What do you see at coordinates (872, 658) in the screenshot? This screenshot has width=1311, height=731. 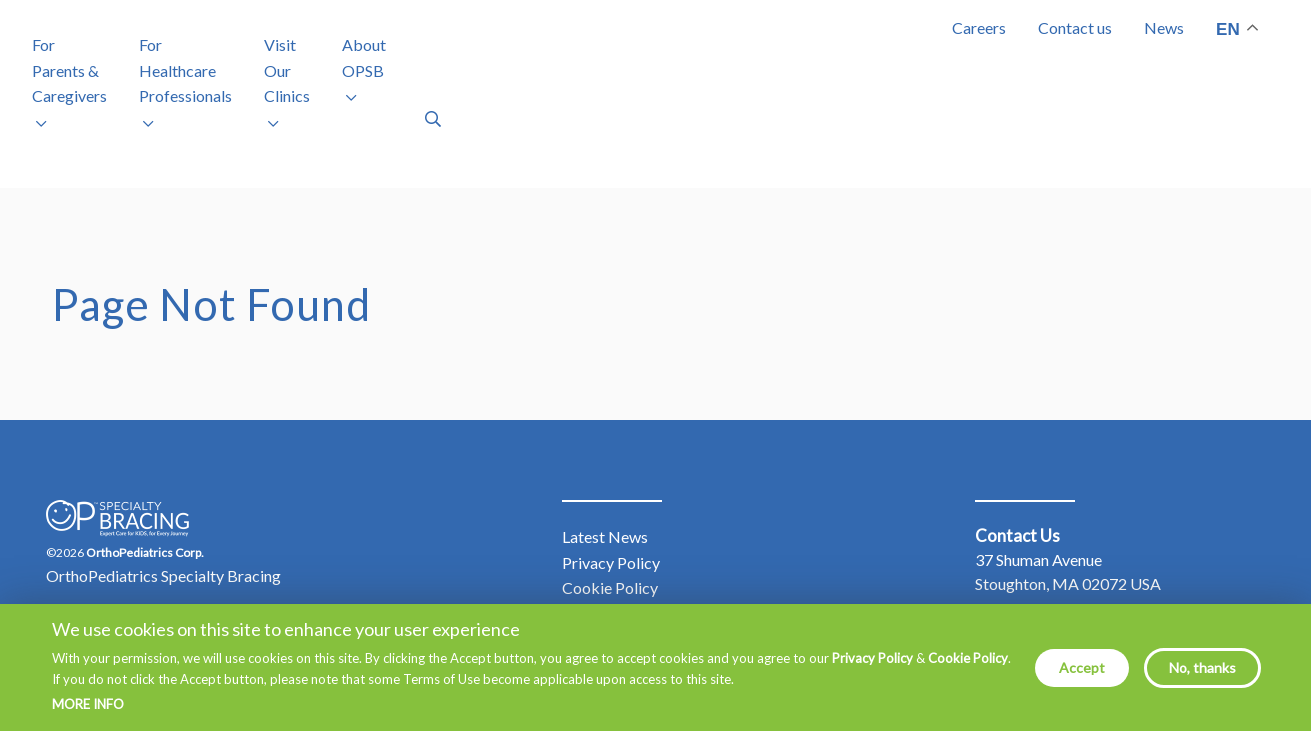 I see `Privacy Policy` at bounding box center [872, 658].